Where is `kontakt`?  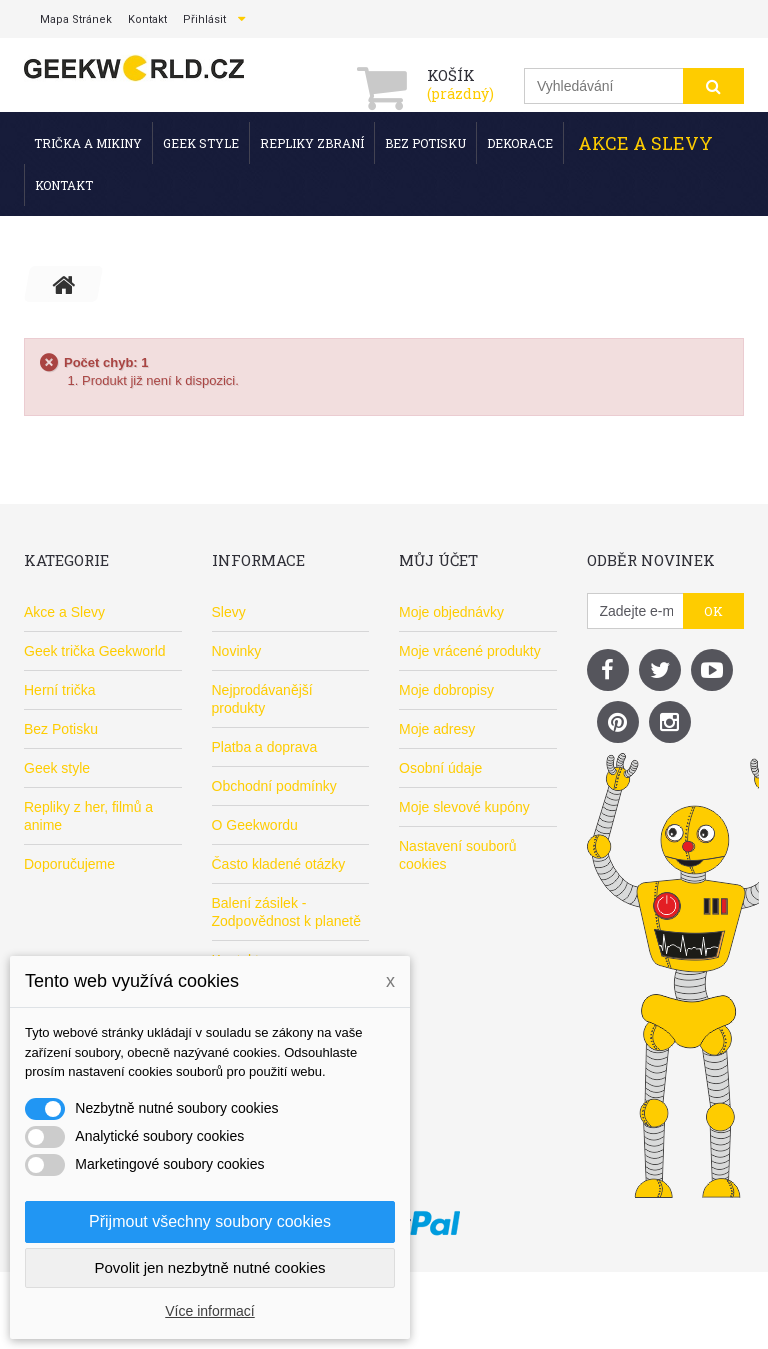
kontakt is located at coordinates (147, 19).